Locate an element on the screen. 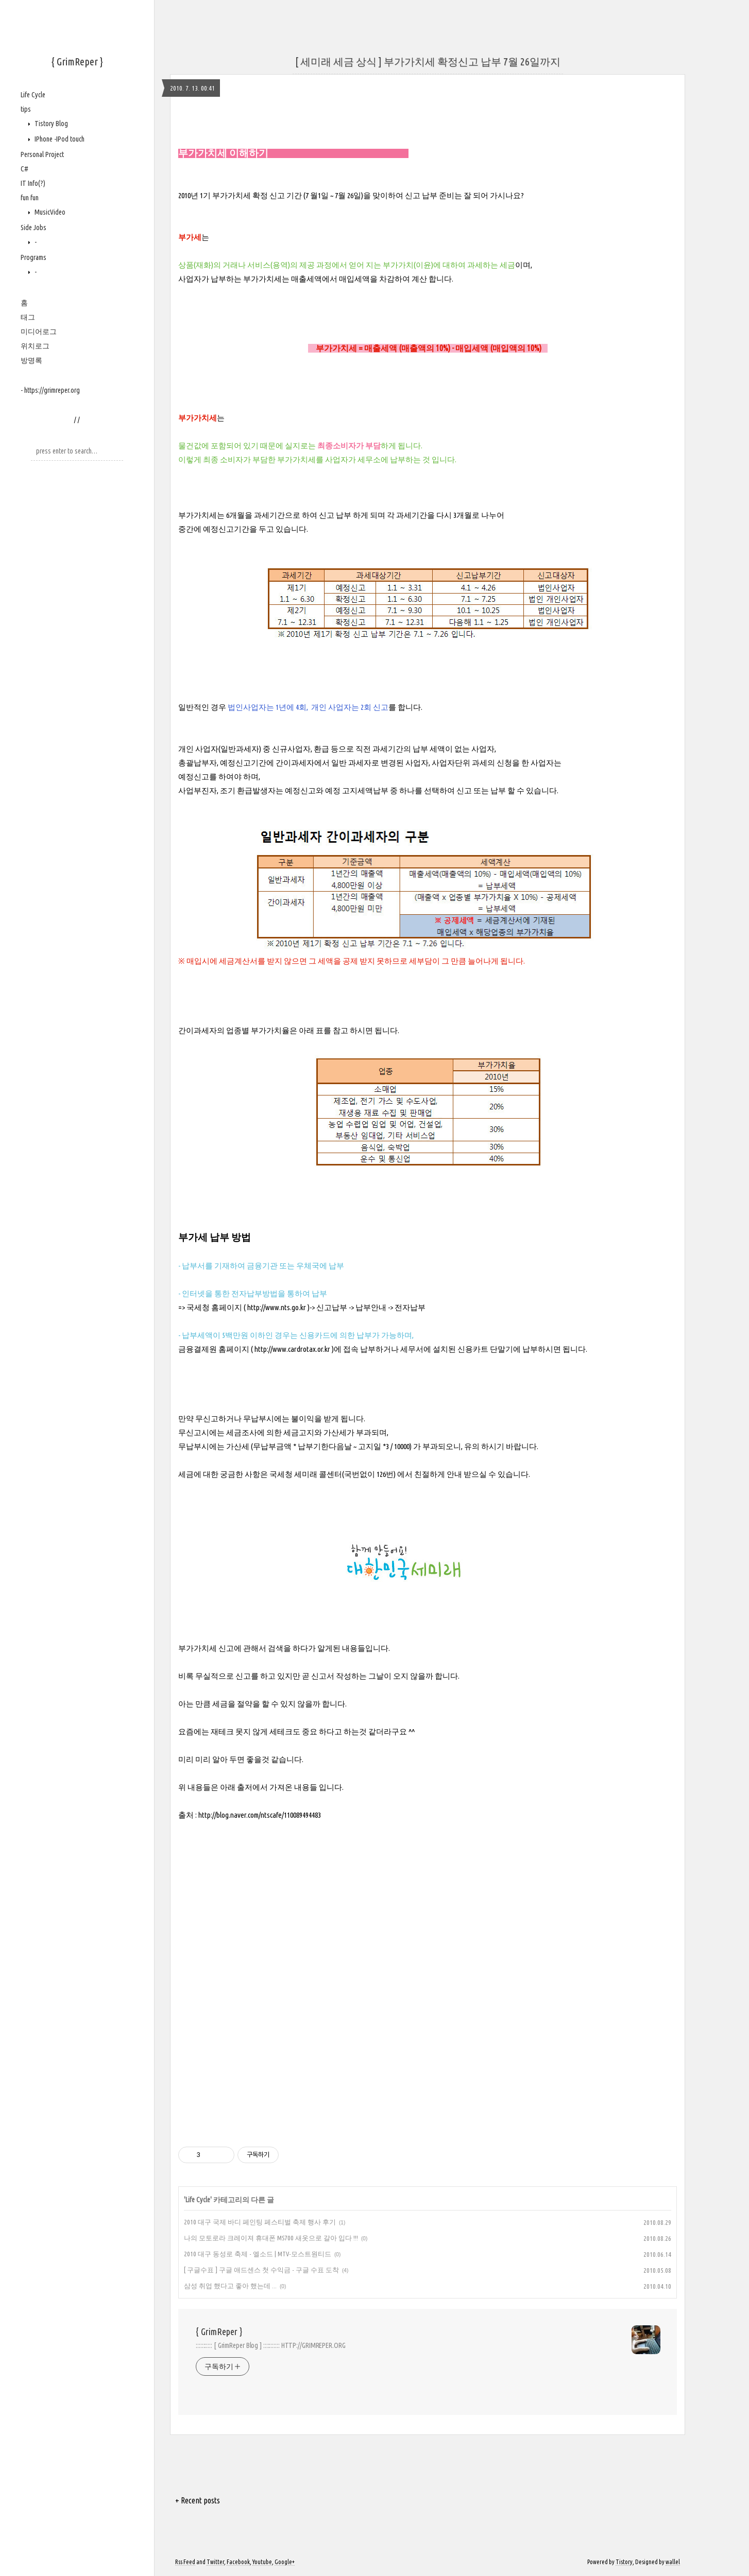 This screenshot has width=749, height=2576. wallel is located at coordinates (673, 2561).